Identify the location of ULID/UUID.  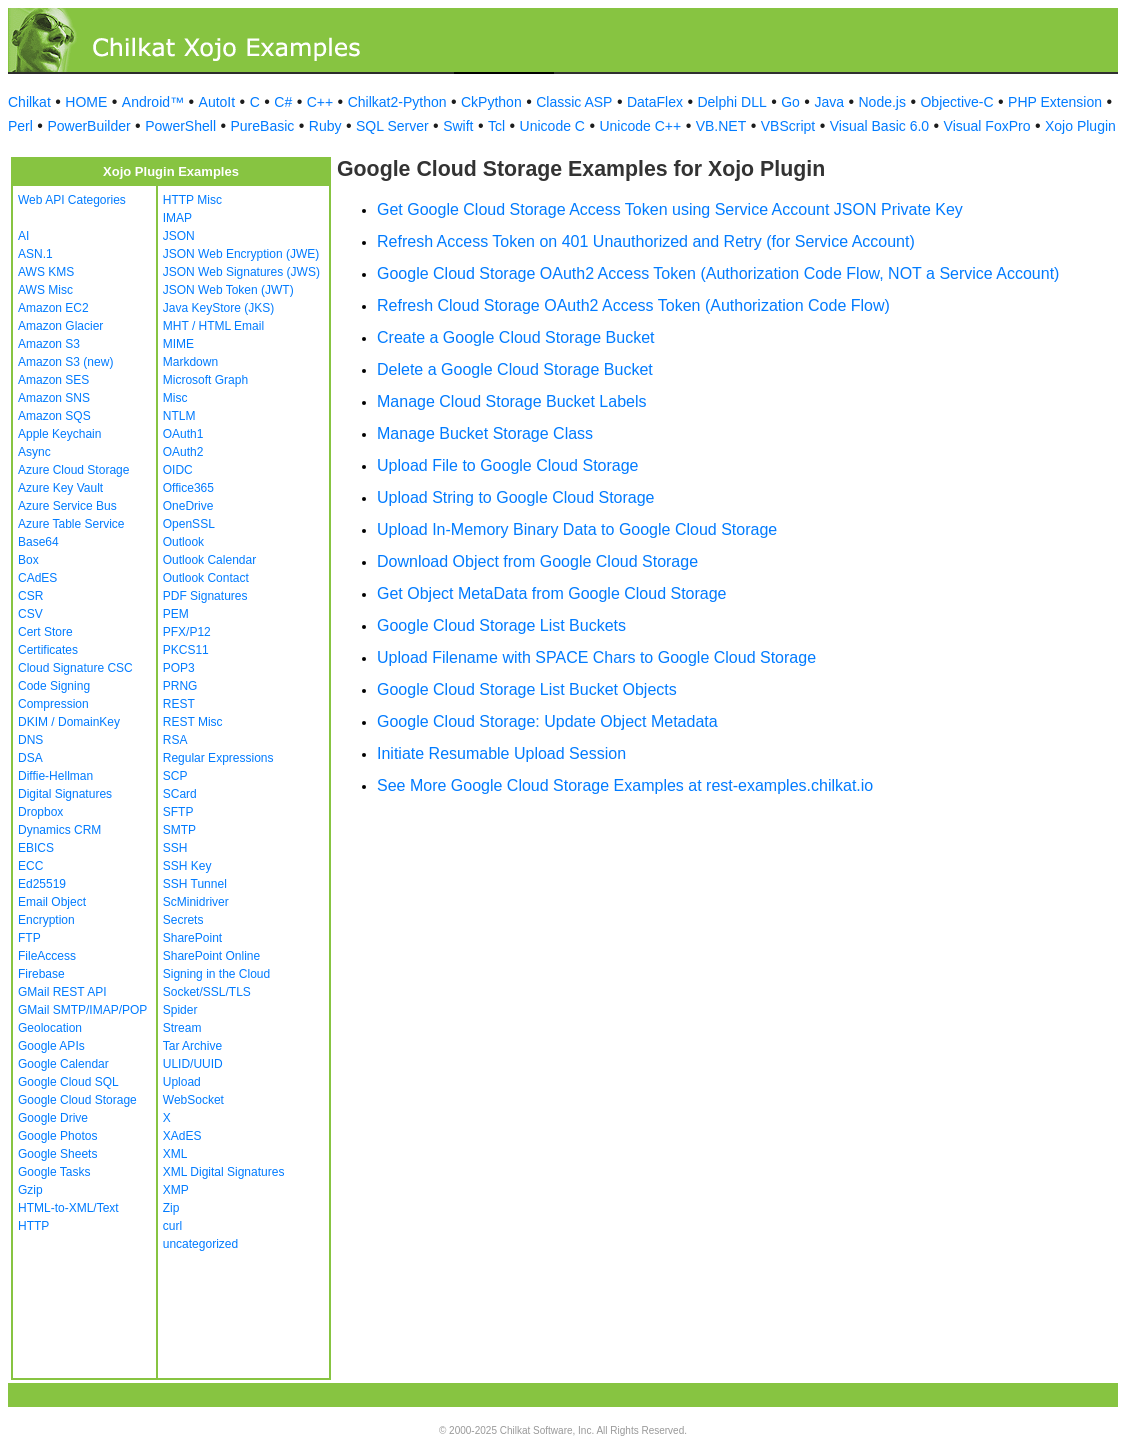
(193, 1064).